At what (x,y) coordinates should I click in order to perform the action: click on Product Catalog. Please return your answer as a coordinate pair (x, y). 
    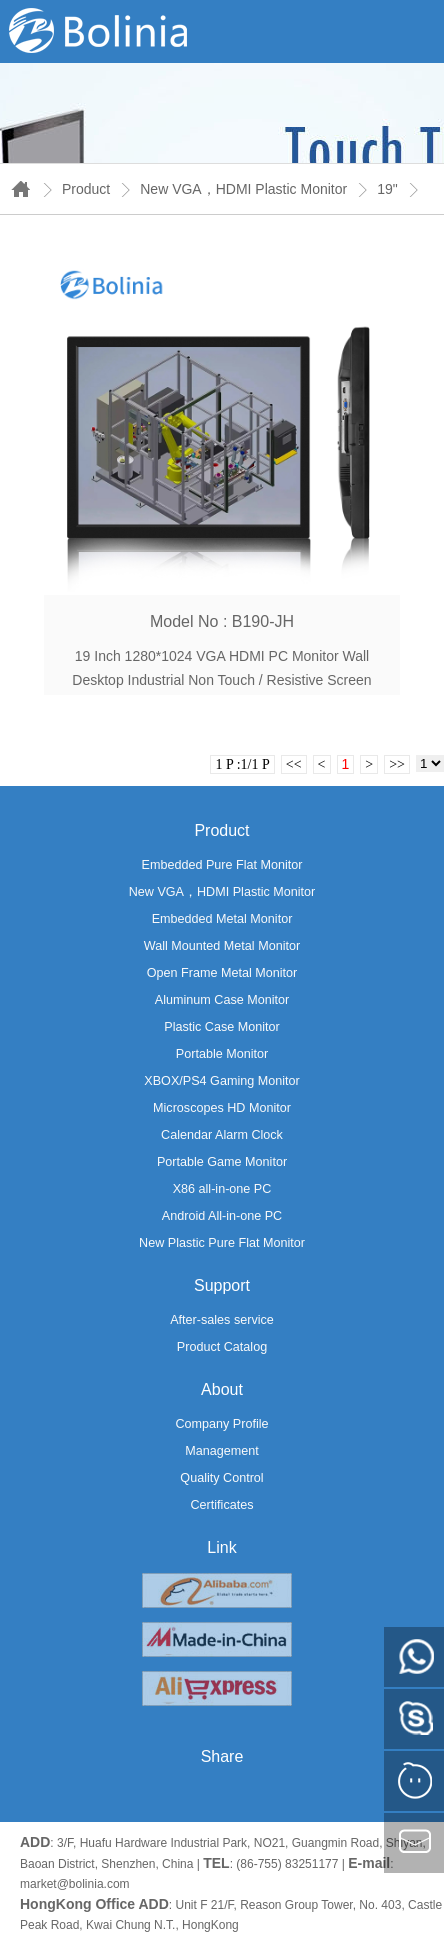
    Looking at the image, I should click on (222, 1347).